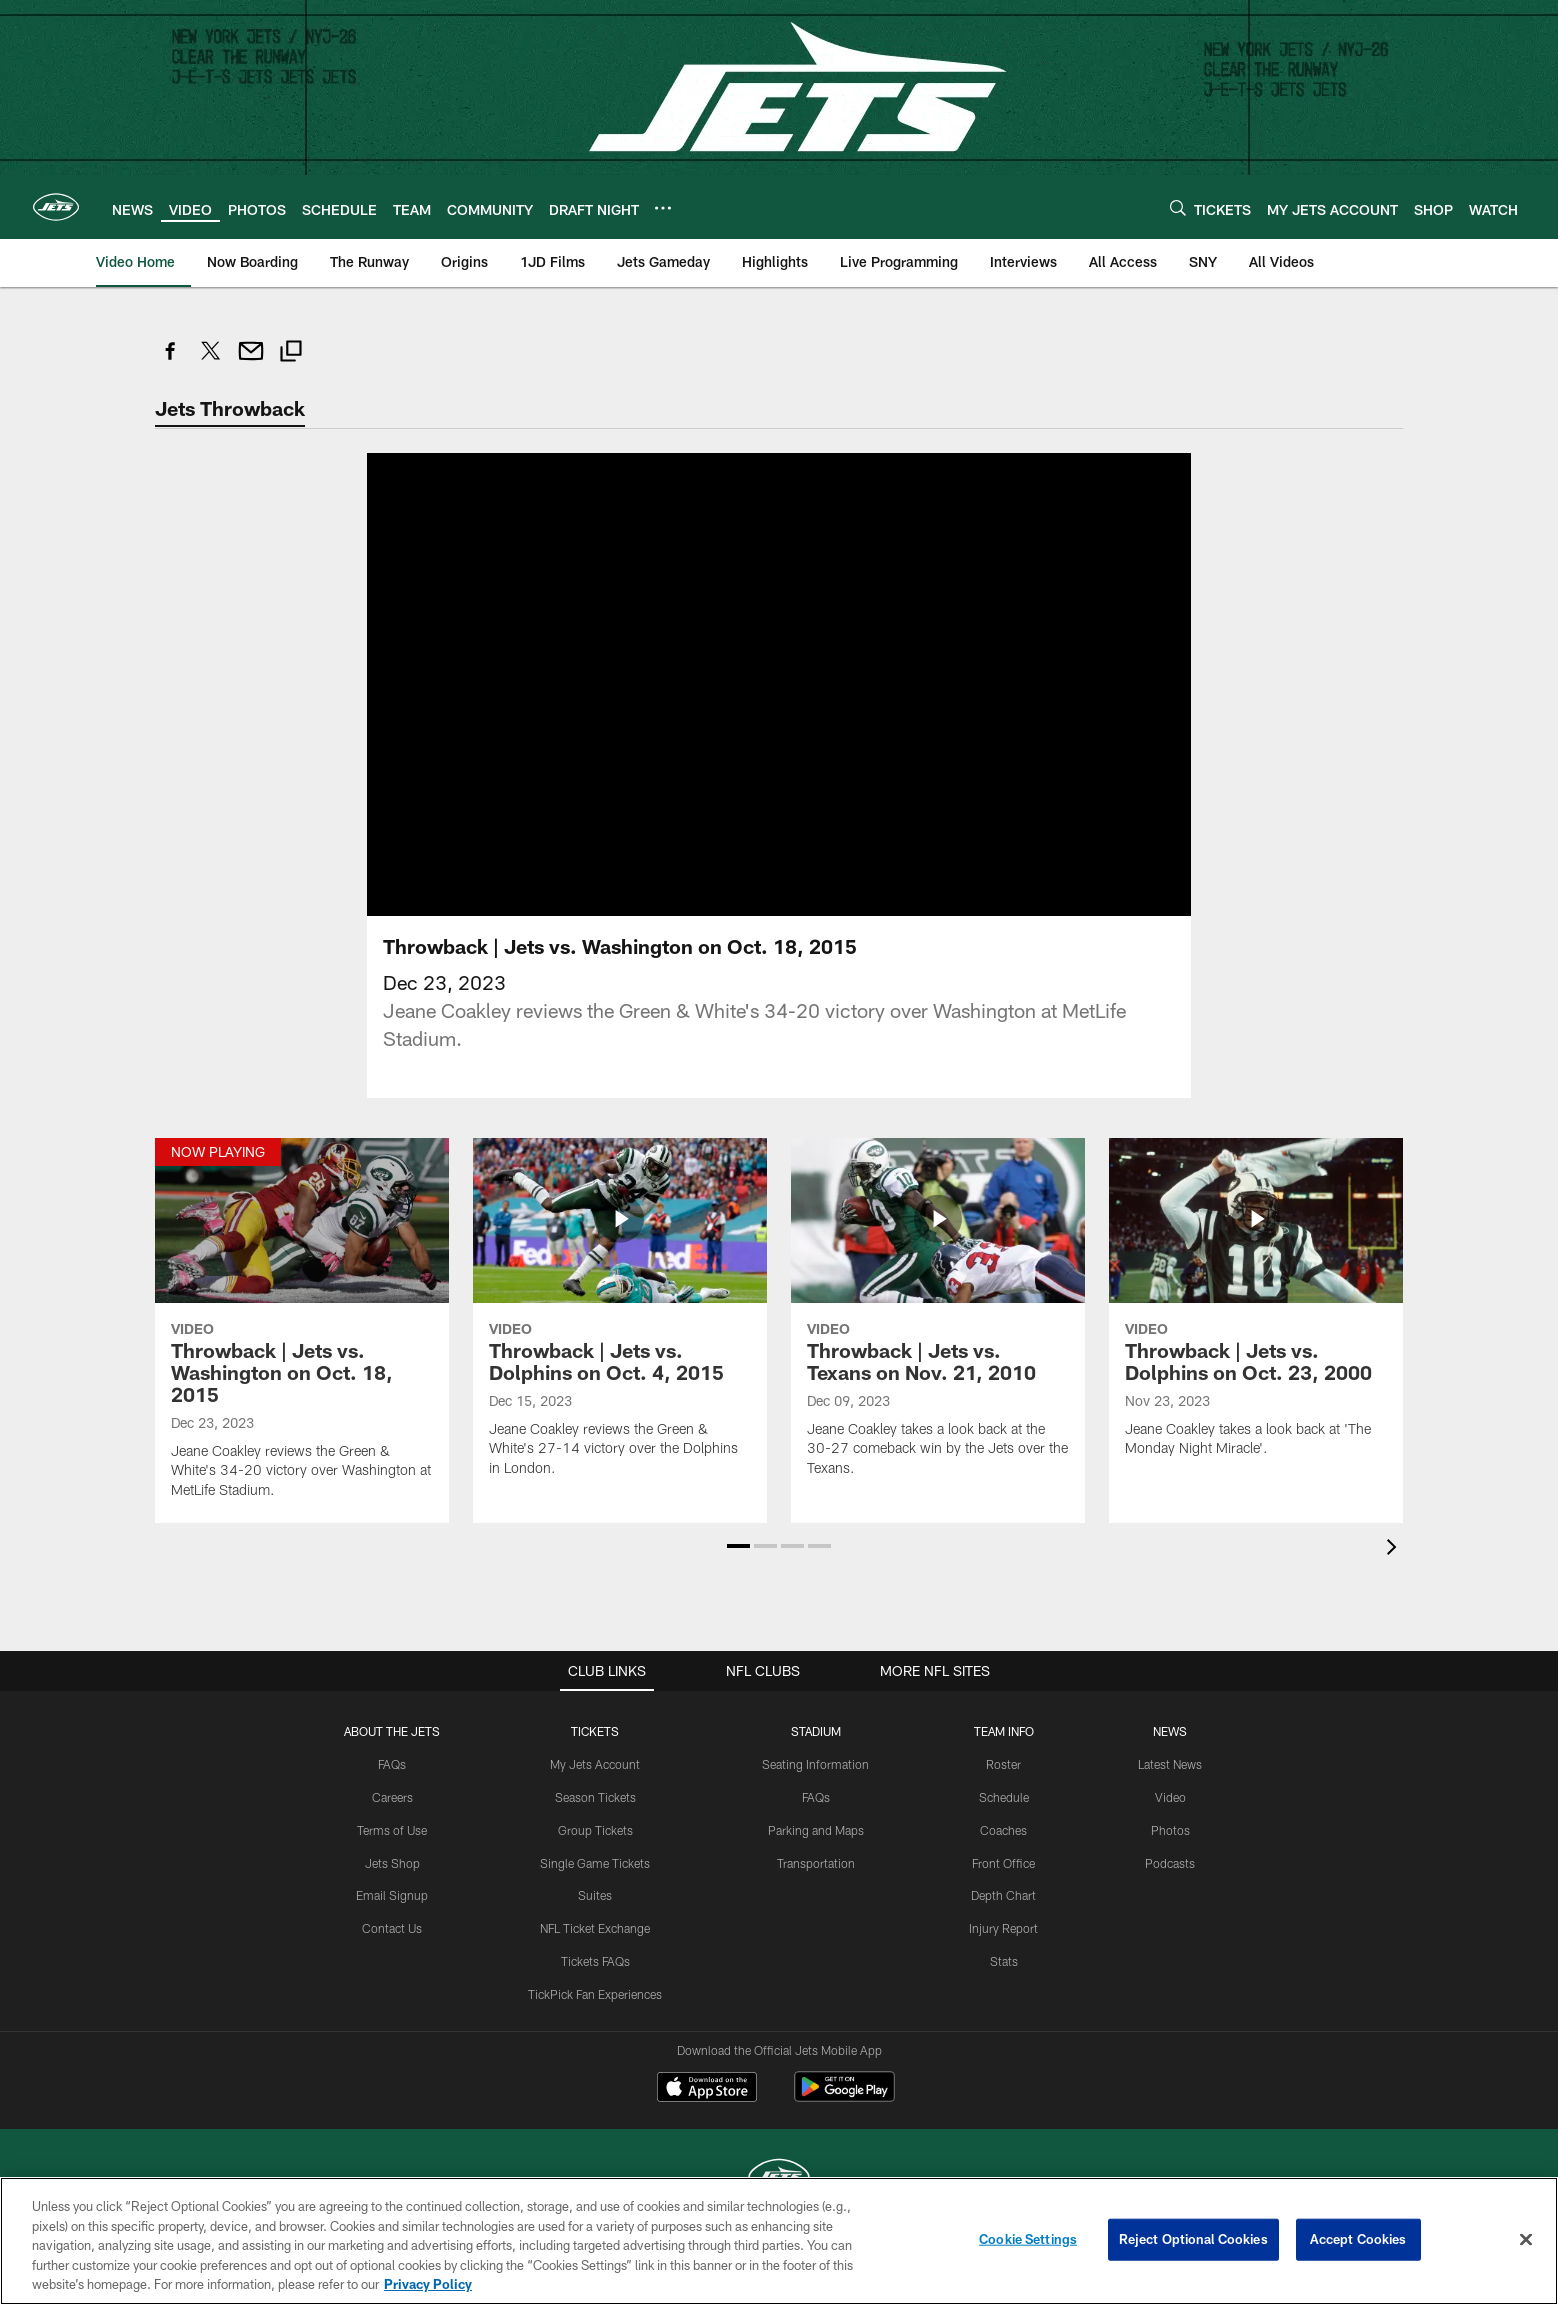  Describe the element at coordinates (1003, 1764) in the screenshot. I see `Roster` at that location.